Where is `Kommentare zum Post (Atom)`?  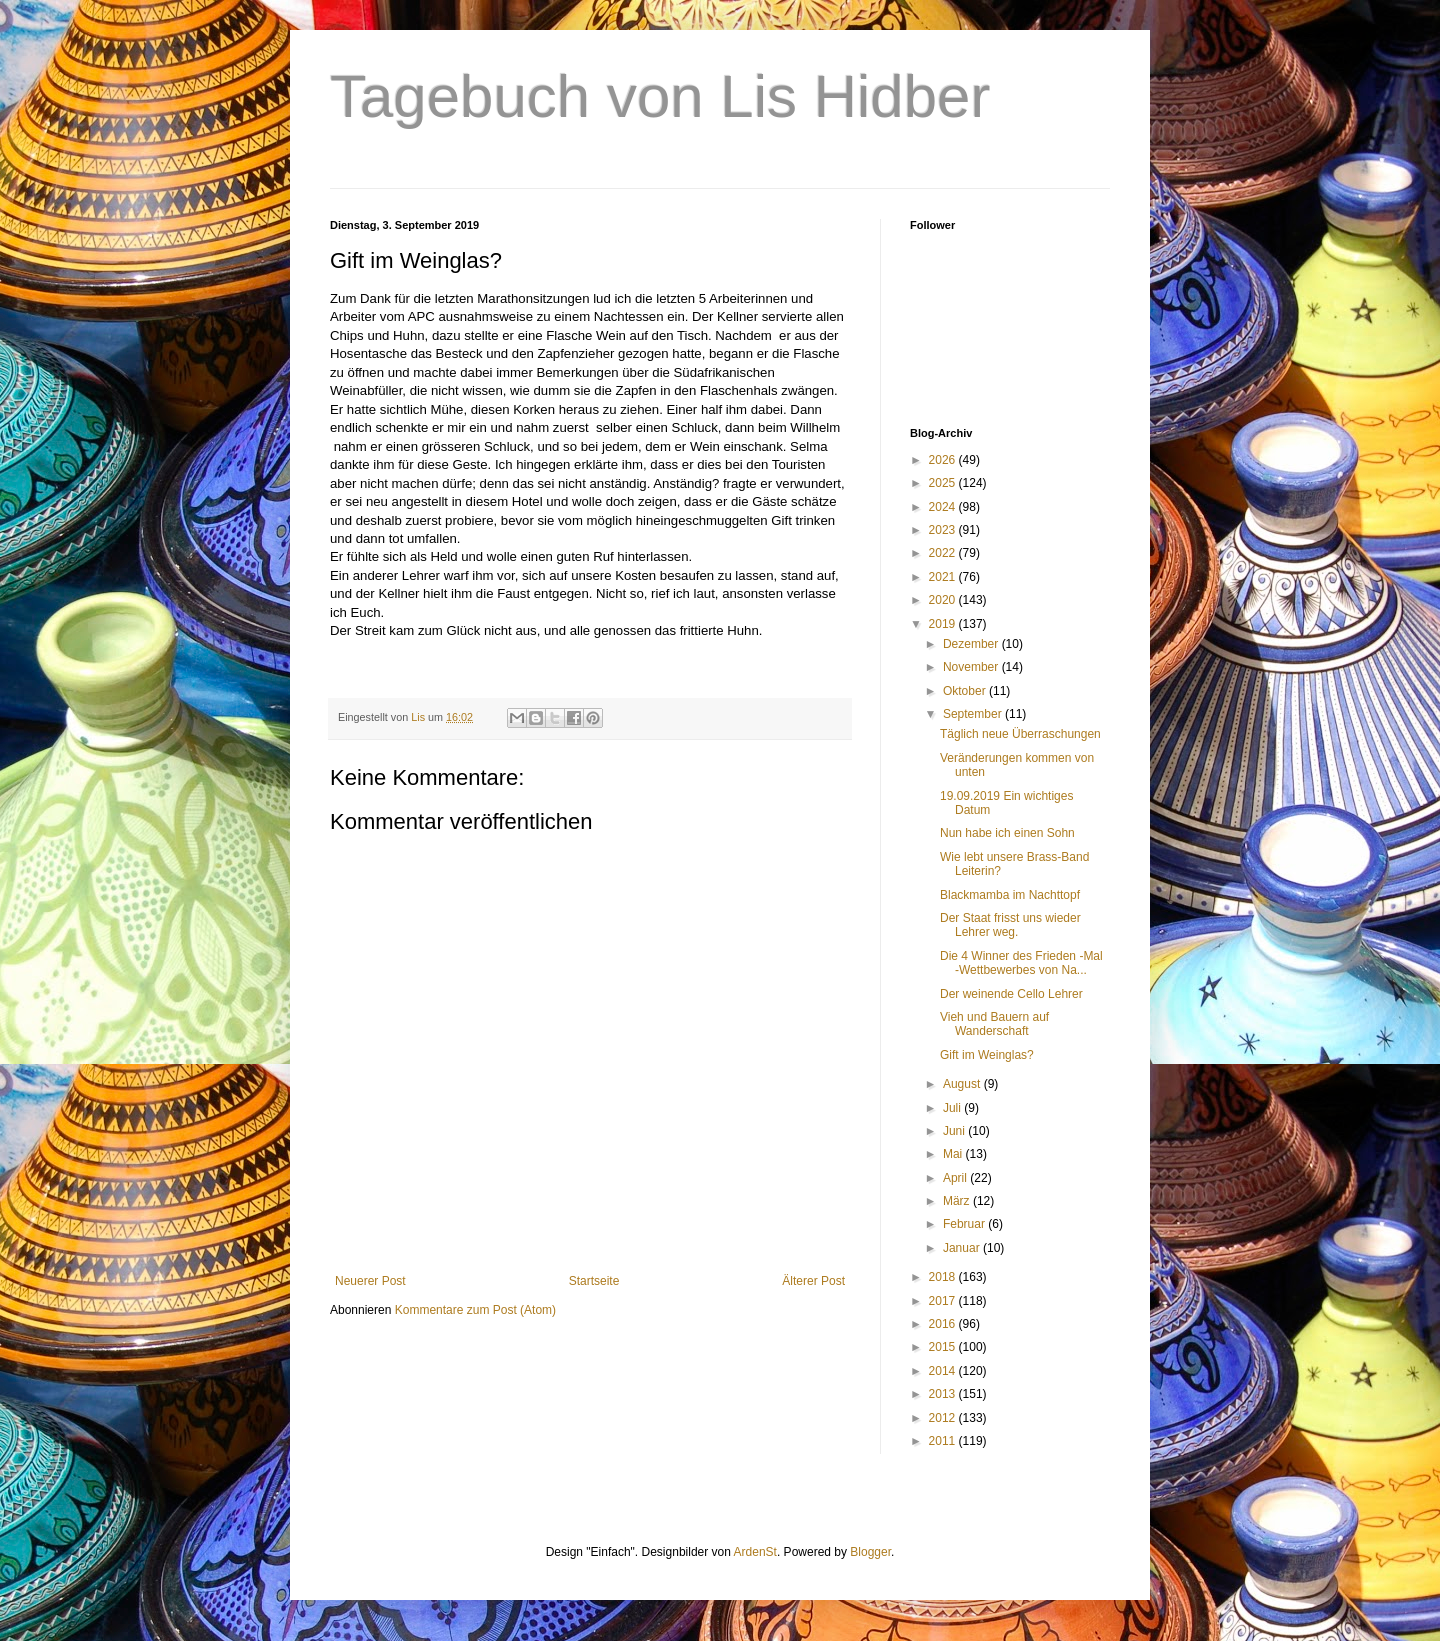
Kommentare zum Post (Atom) is located at coordinates (475, 1310).